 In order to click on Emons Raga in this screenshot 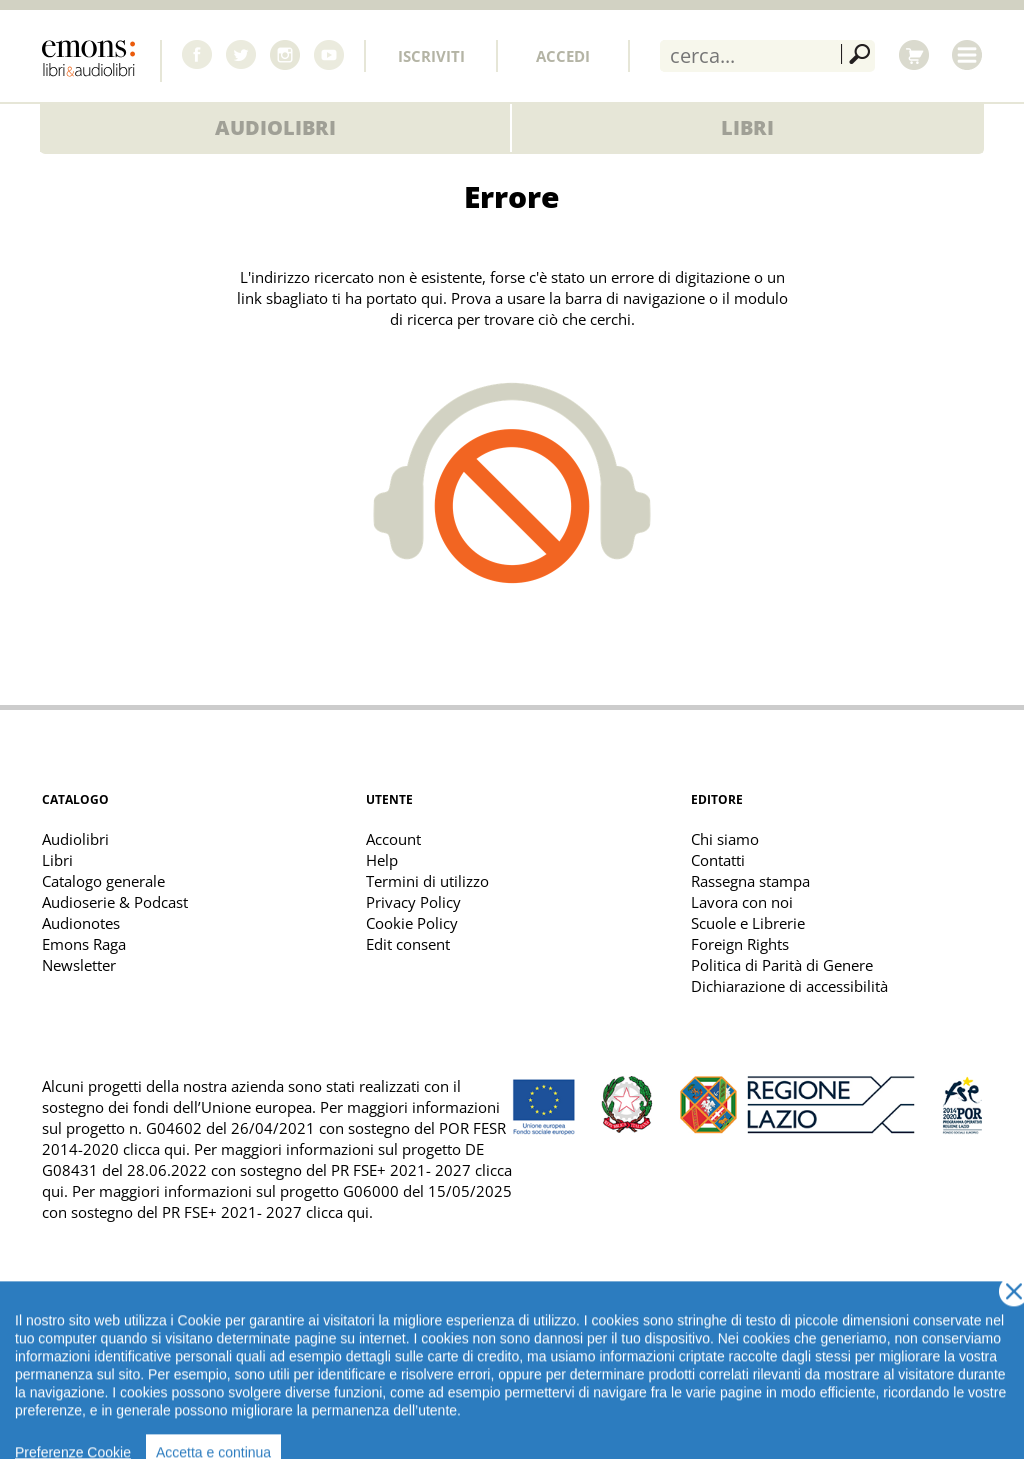, I will do `click(84, 944)`.